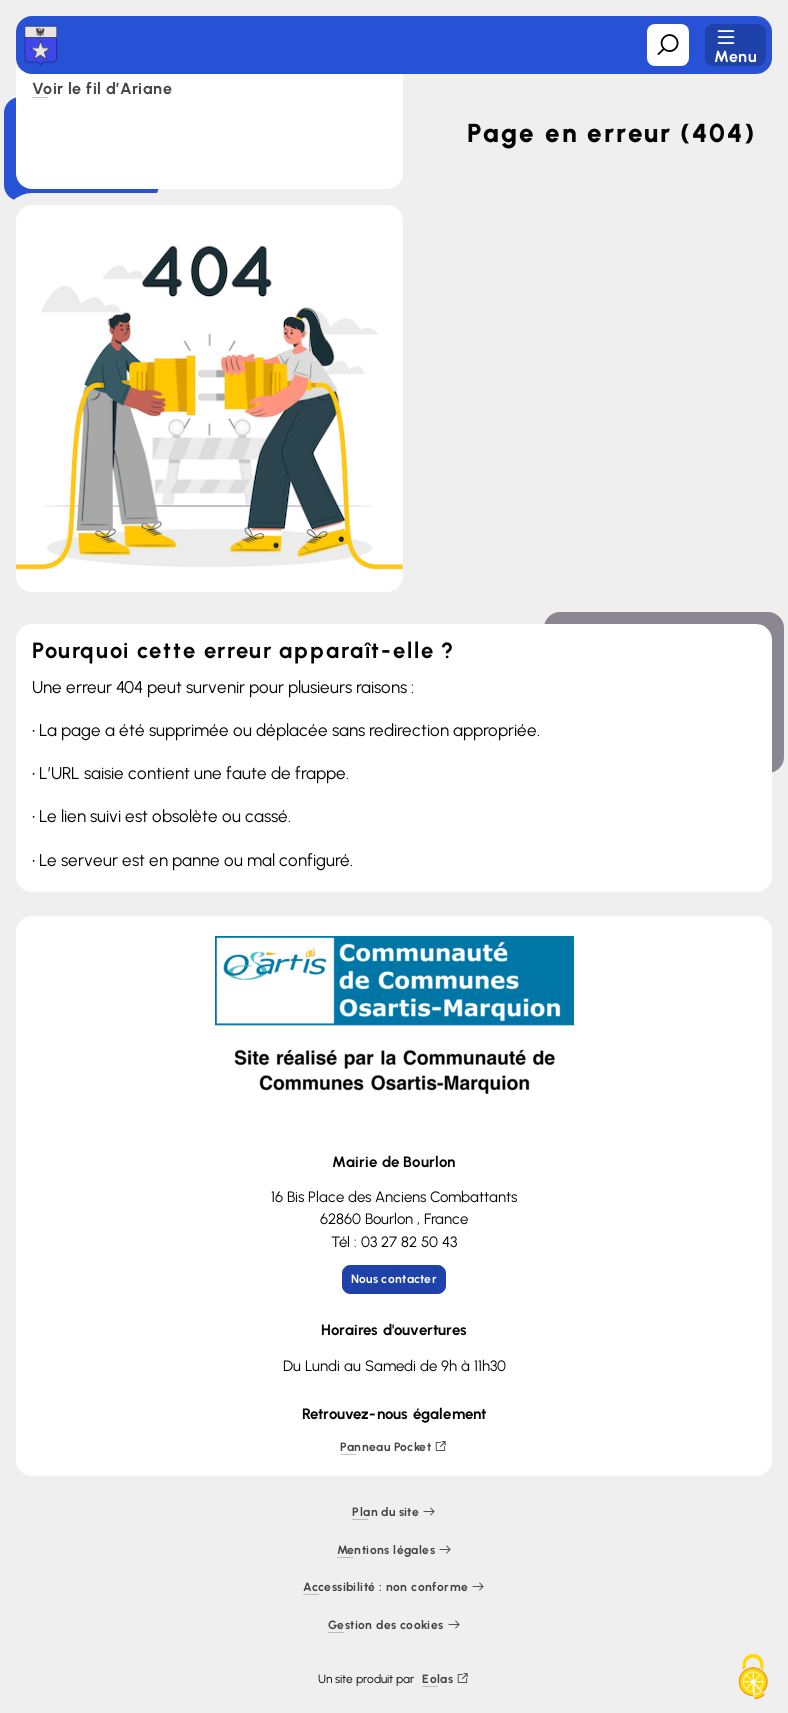 The image size is (788, 1713). Describe the element at coordinates (102, 90) in the screenshot. I see `Voir le fil d’Ariane [button]` at that location.